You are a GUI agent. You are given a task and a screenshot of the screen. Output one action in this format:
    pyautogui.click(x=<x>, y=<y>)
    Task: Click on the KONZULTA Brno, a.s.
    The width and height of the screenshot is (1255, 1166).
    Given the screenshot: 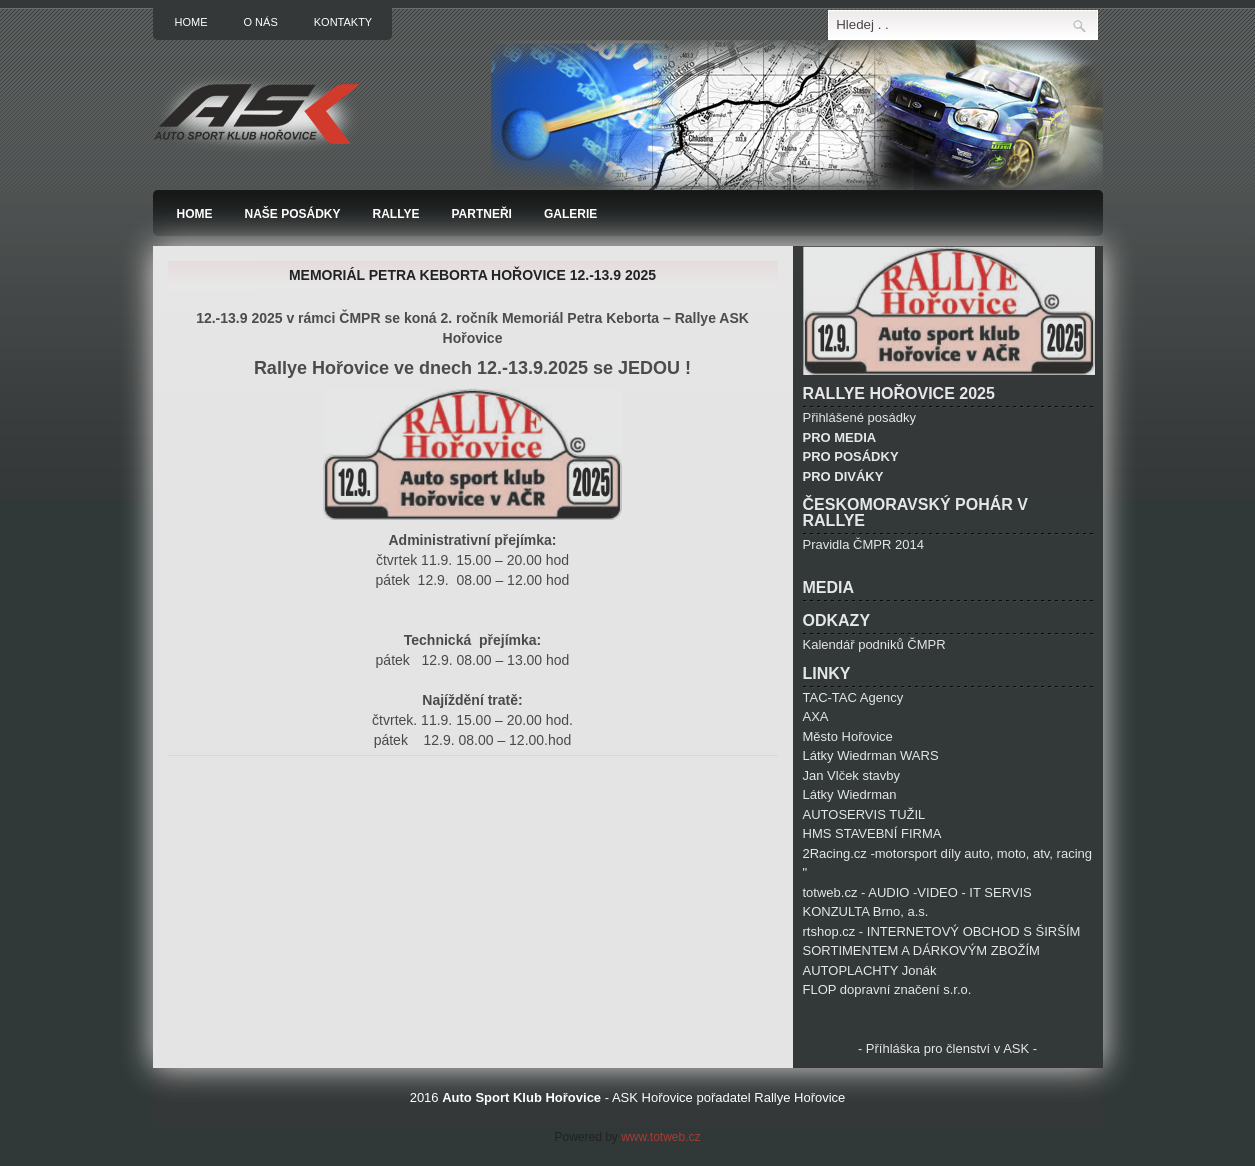 What is the action you would take?
    pyautogui.click(x=866, y=911)
    